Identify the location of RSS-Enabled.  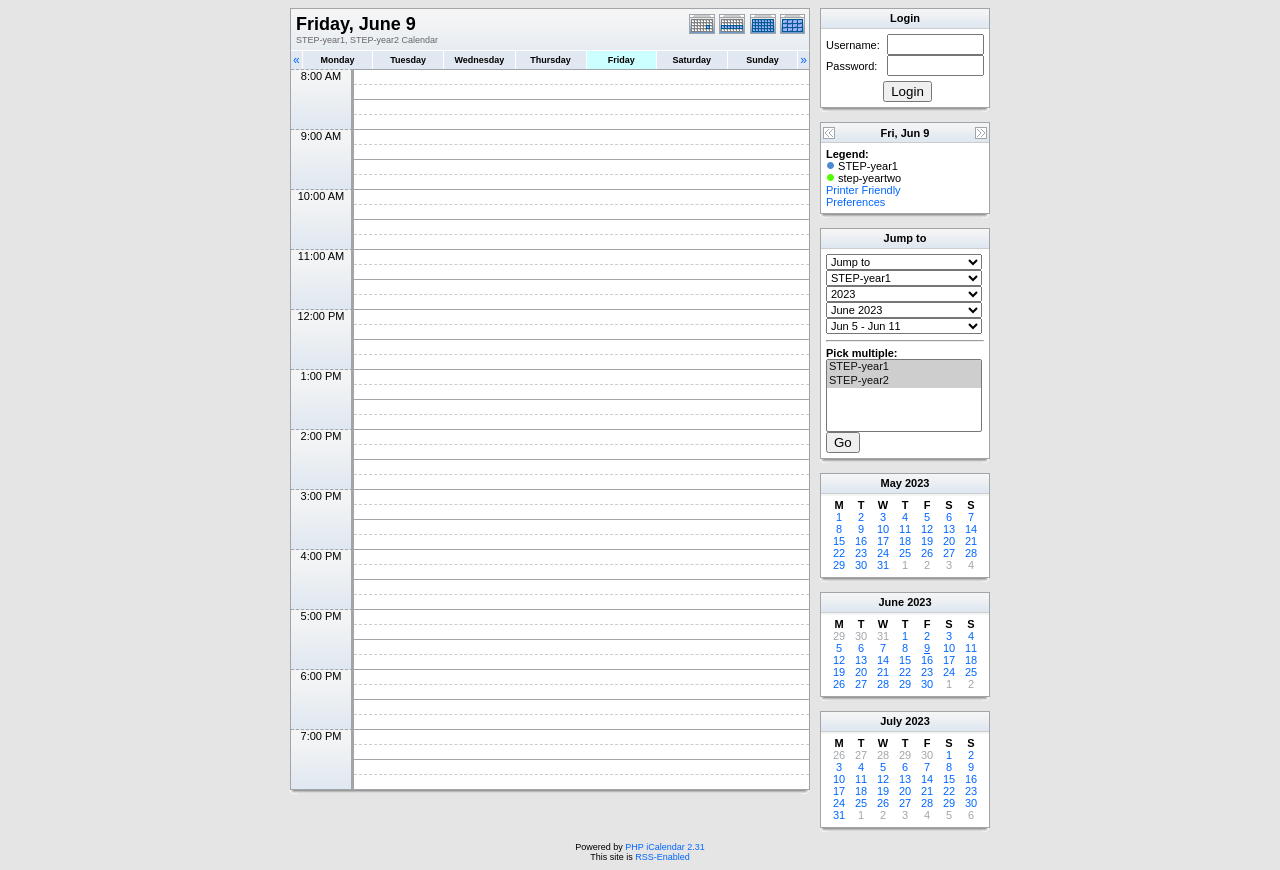
(662, 857).